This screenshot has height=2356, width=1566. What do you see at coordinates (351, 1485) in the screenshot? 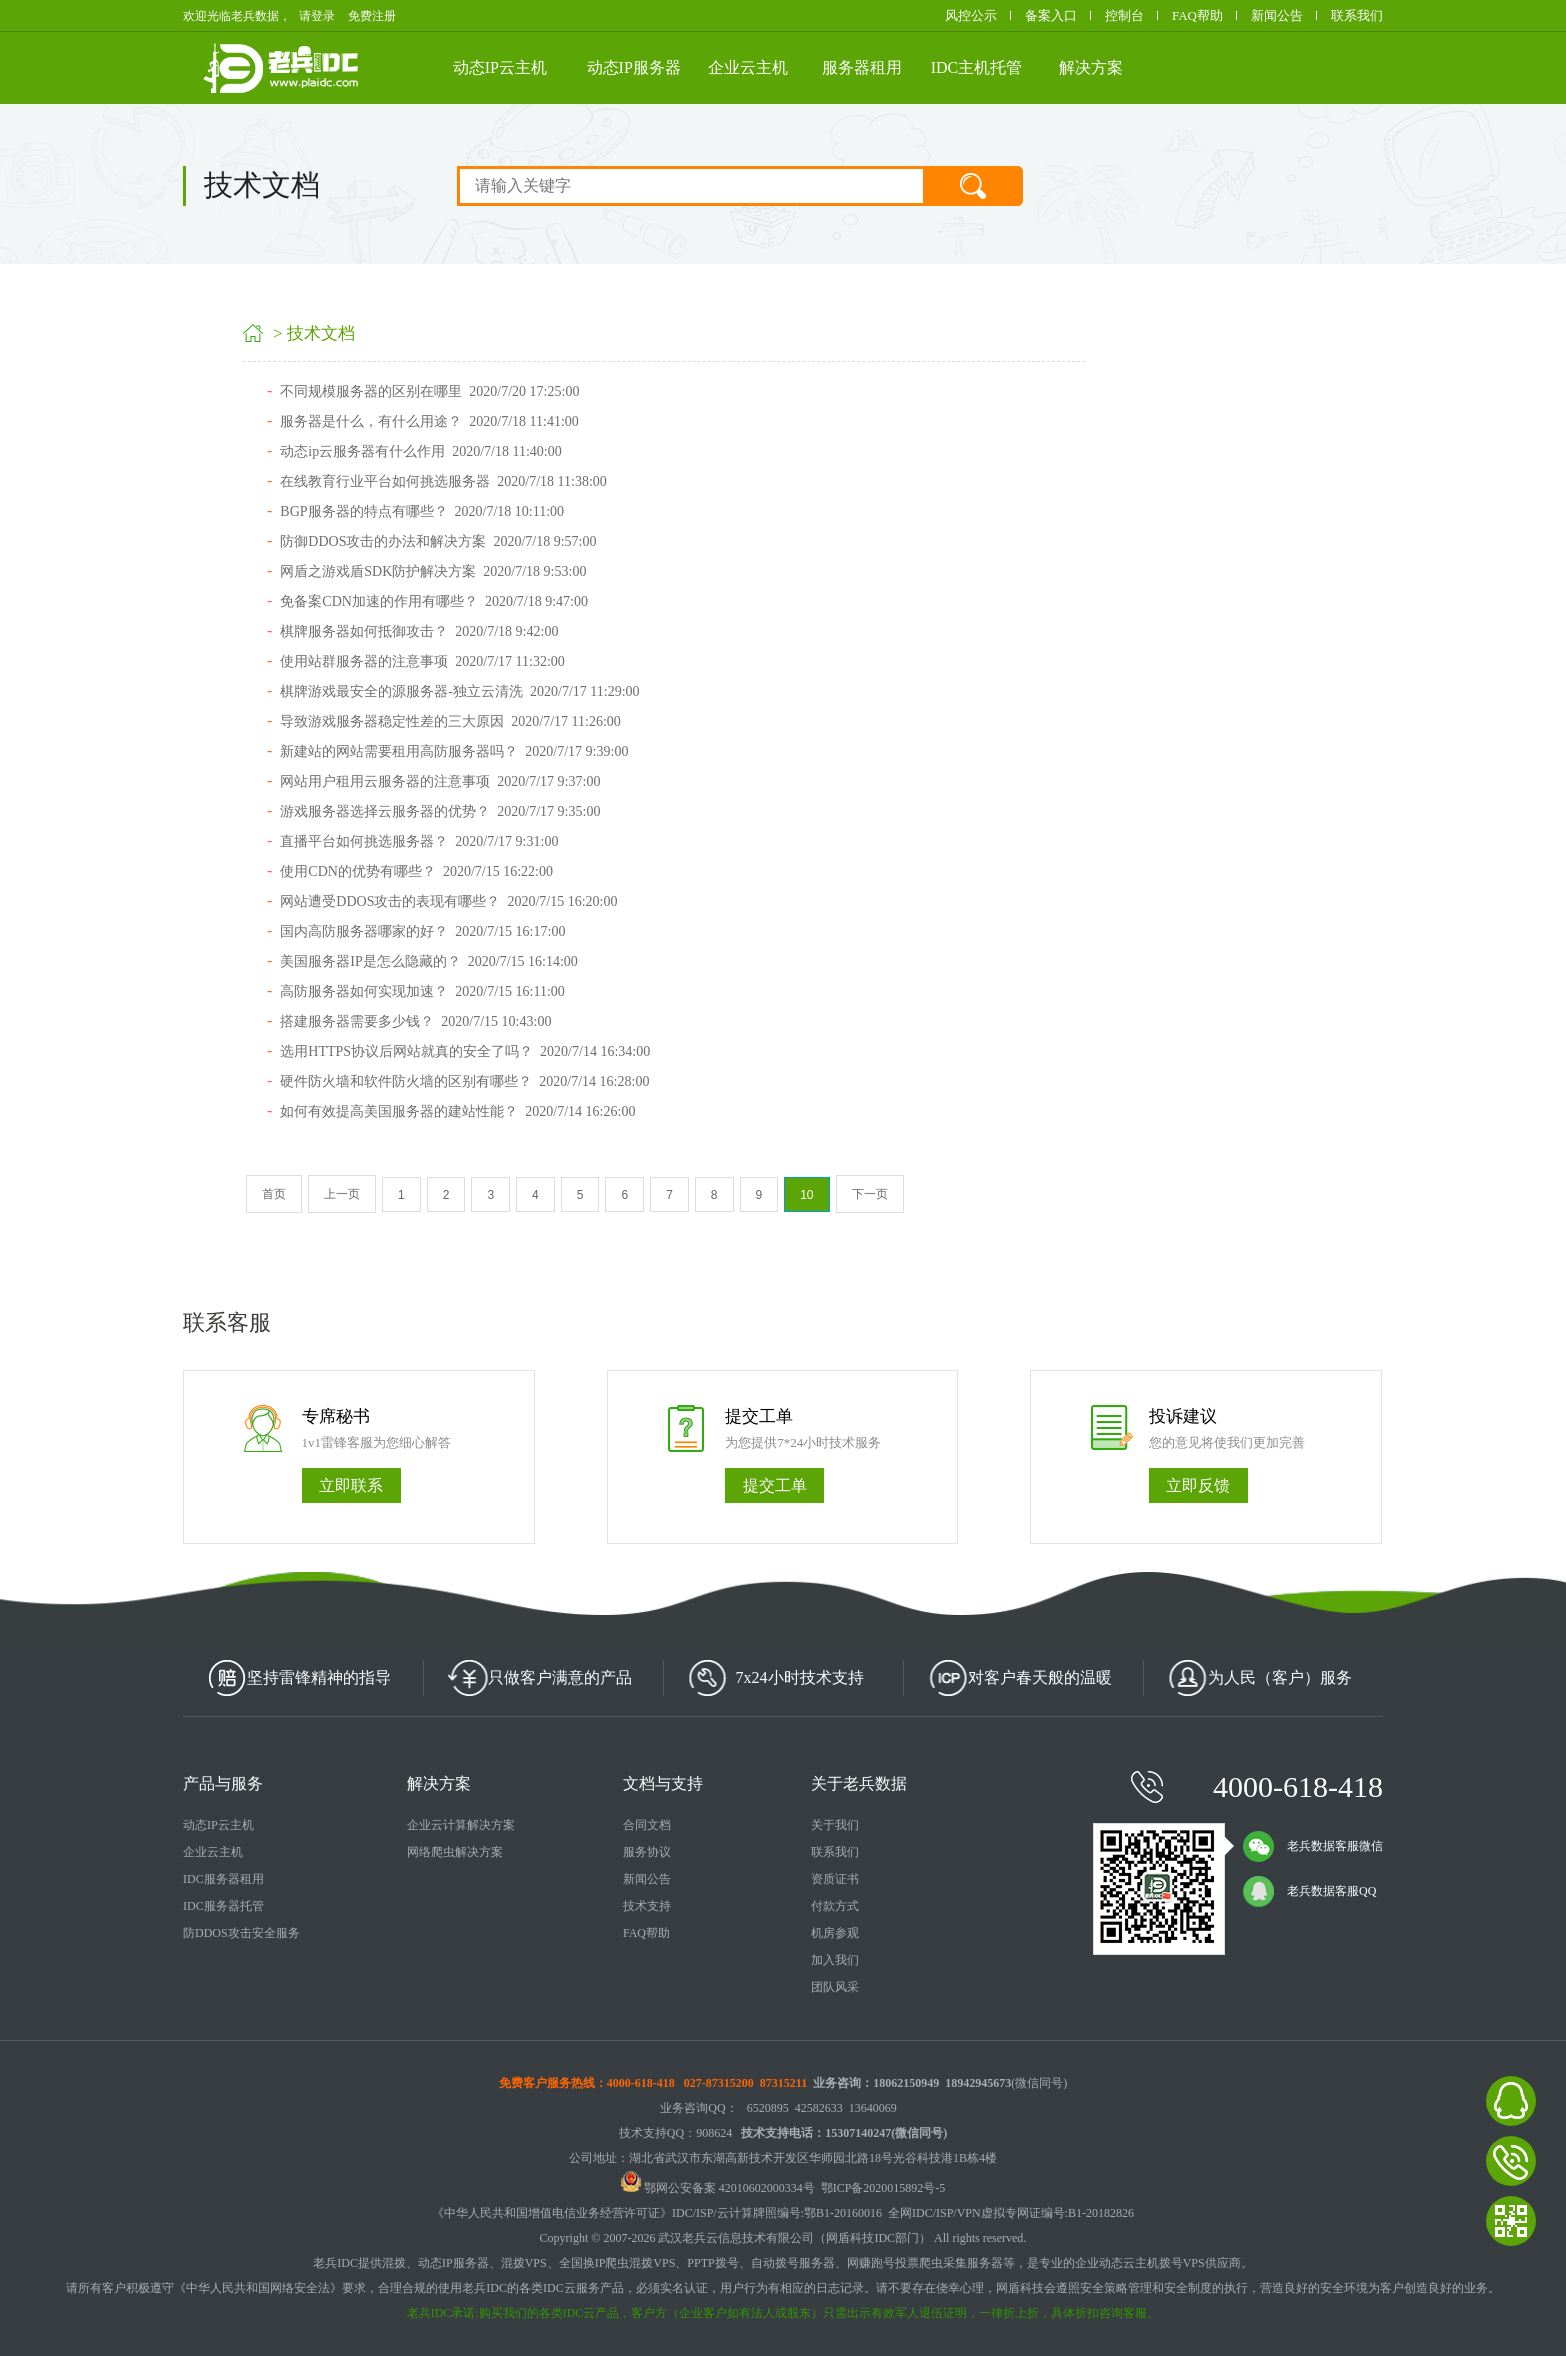
I see `立即联系` at bounding box center [351, 1485].